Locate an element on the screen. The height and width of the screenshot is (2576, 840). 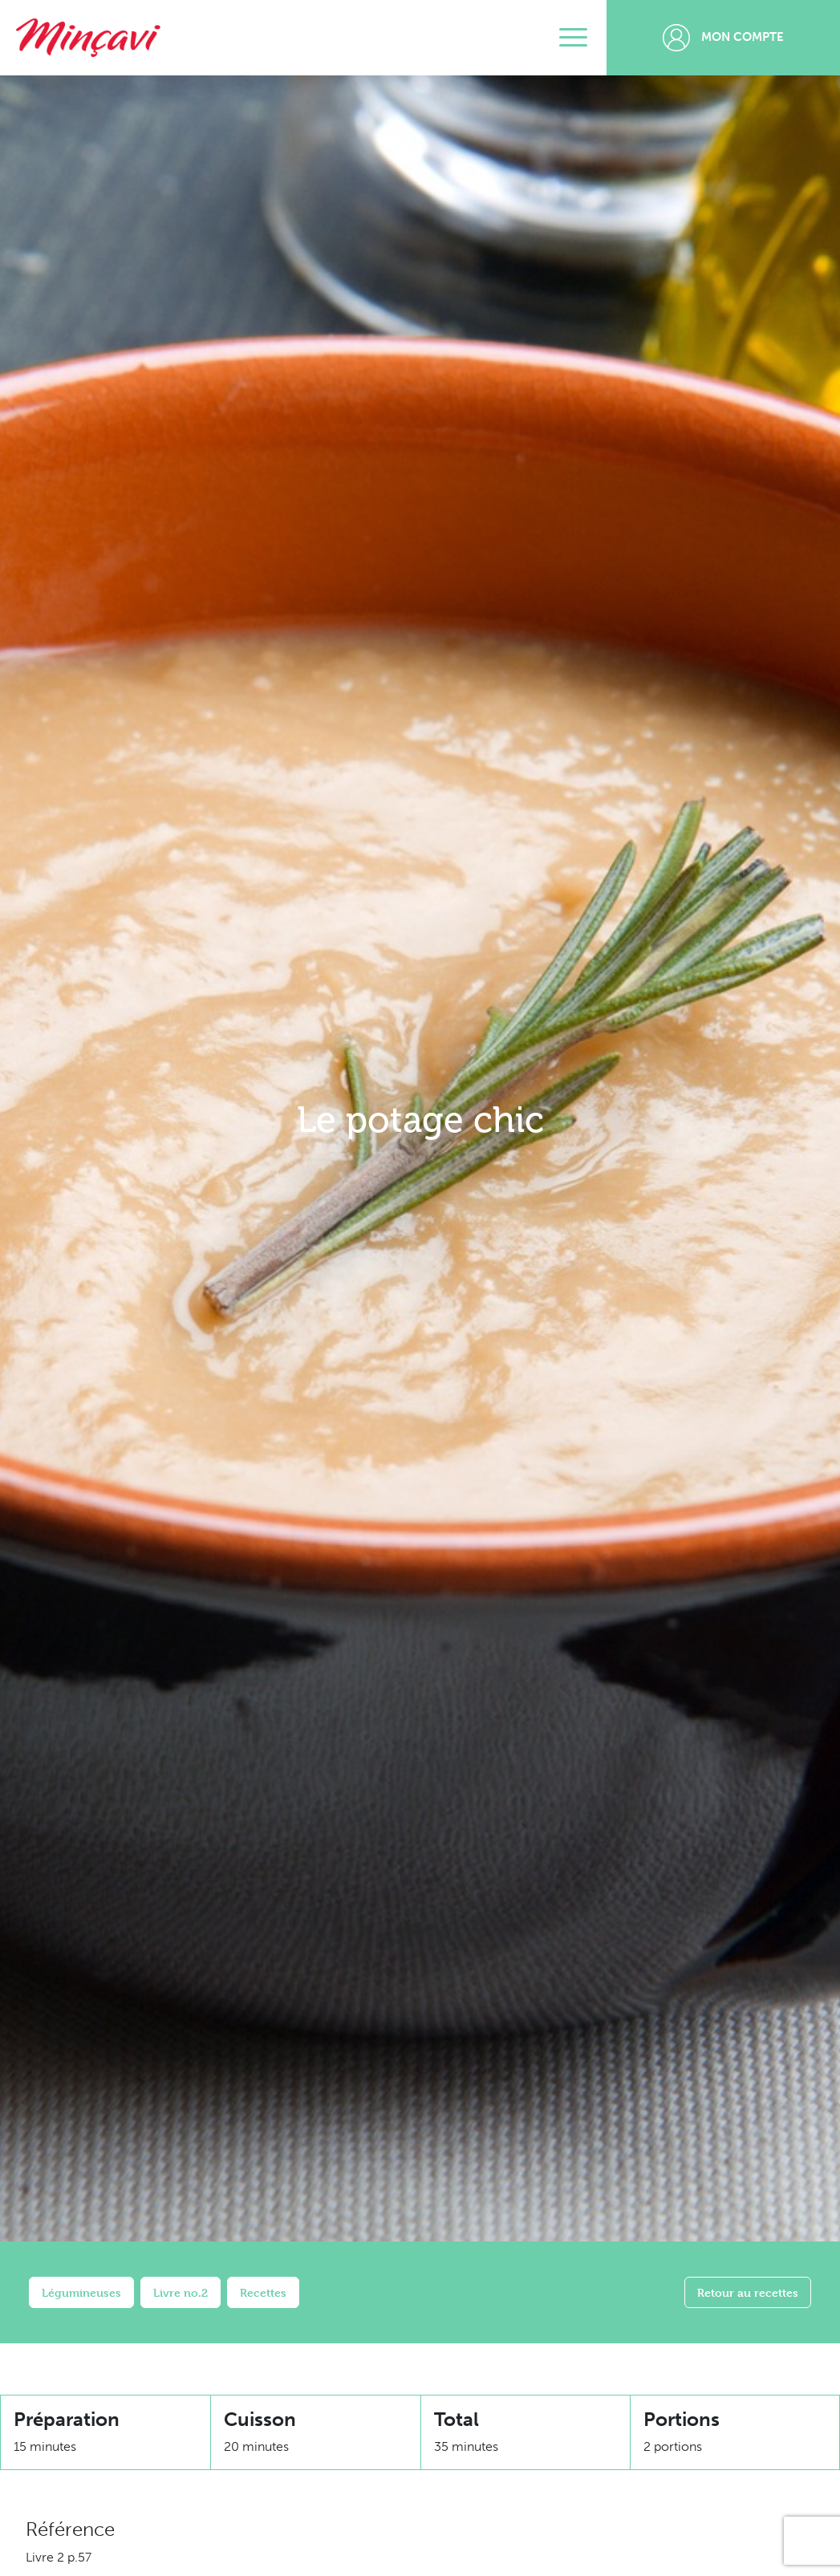
Retour au recettes is located at coordinates (747, 2292).